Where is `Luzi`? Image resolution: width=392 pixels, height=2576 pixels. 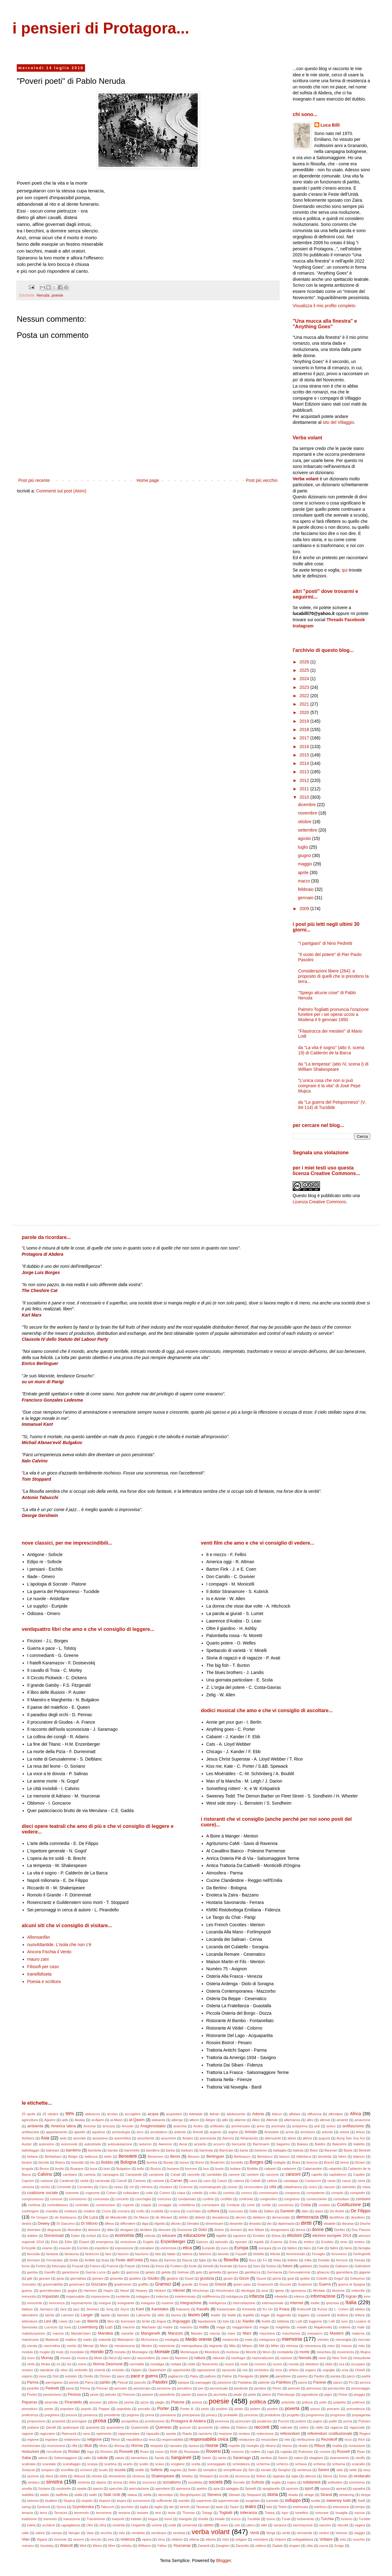 Luzi is located at coordinates (108, 2327).